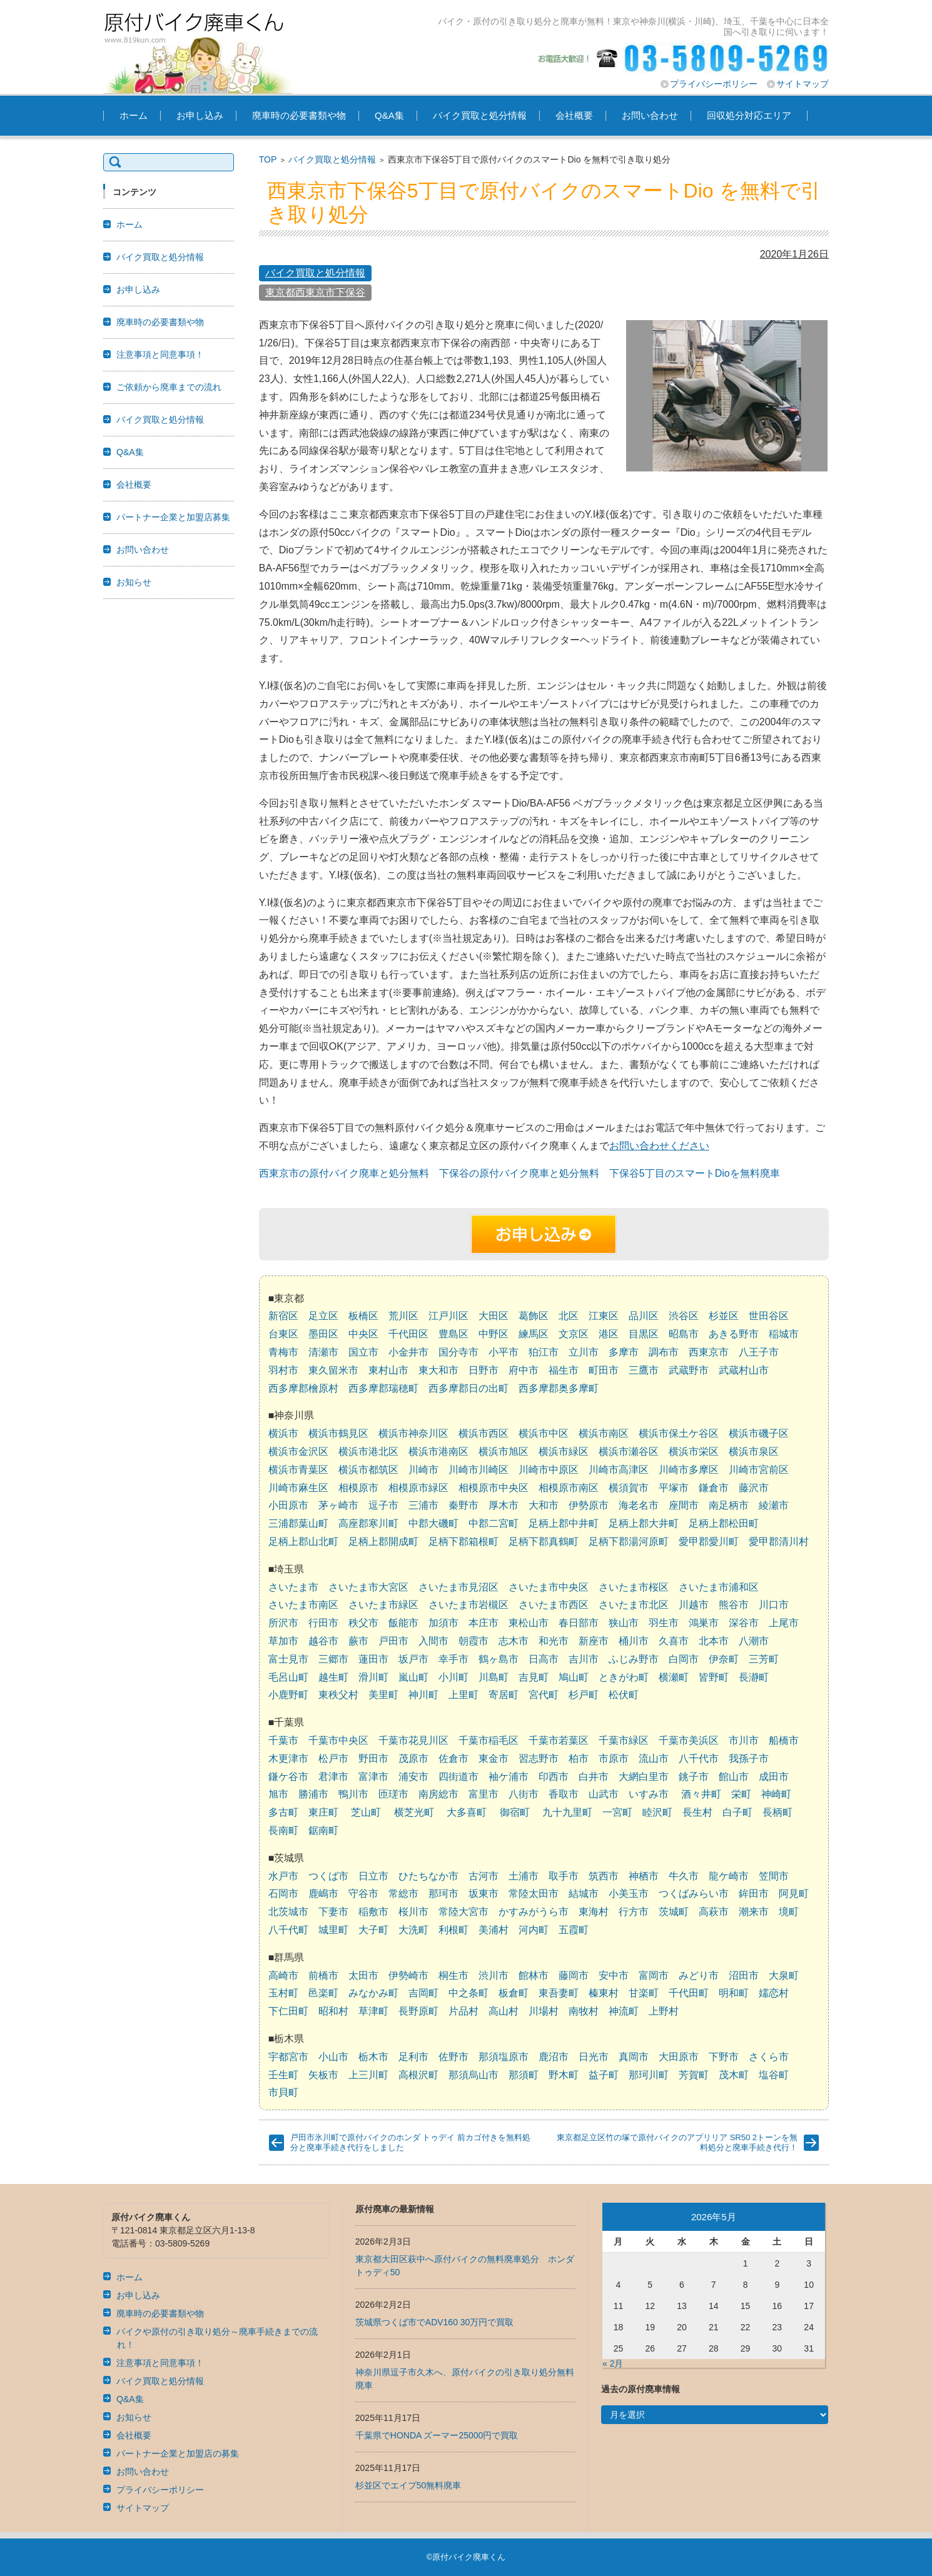  Describe the element at coordinates (333, 2011) in the screenshot. I see `昭和村` at that location.